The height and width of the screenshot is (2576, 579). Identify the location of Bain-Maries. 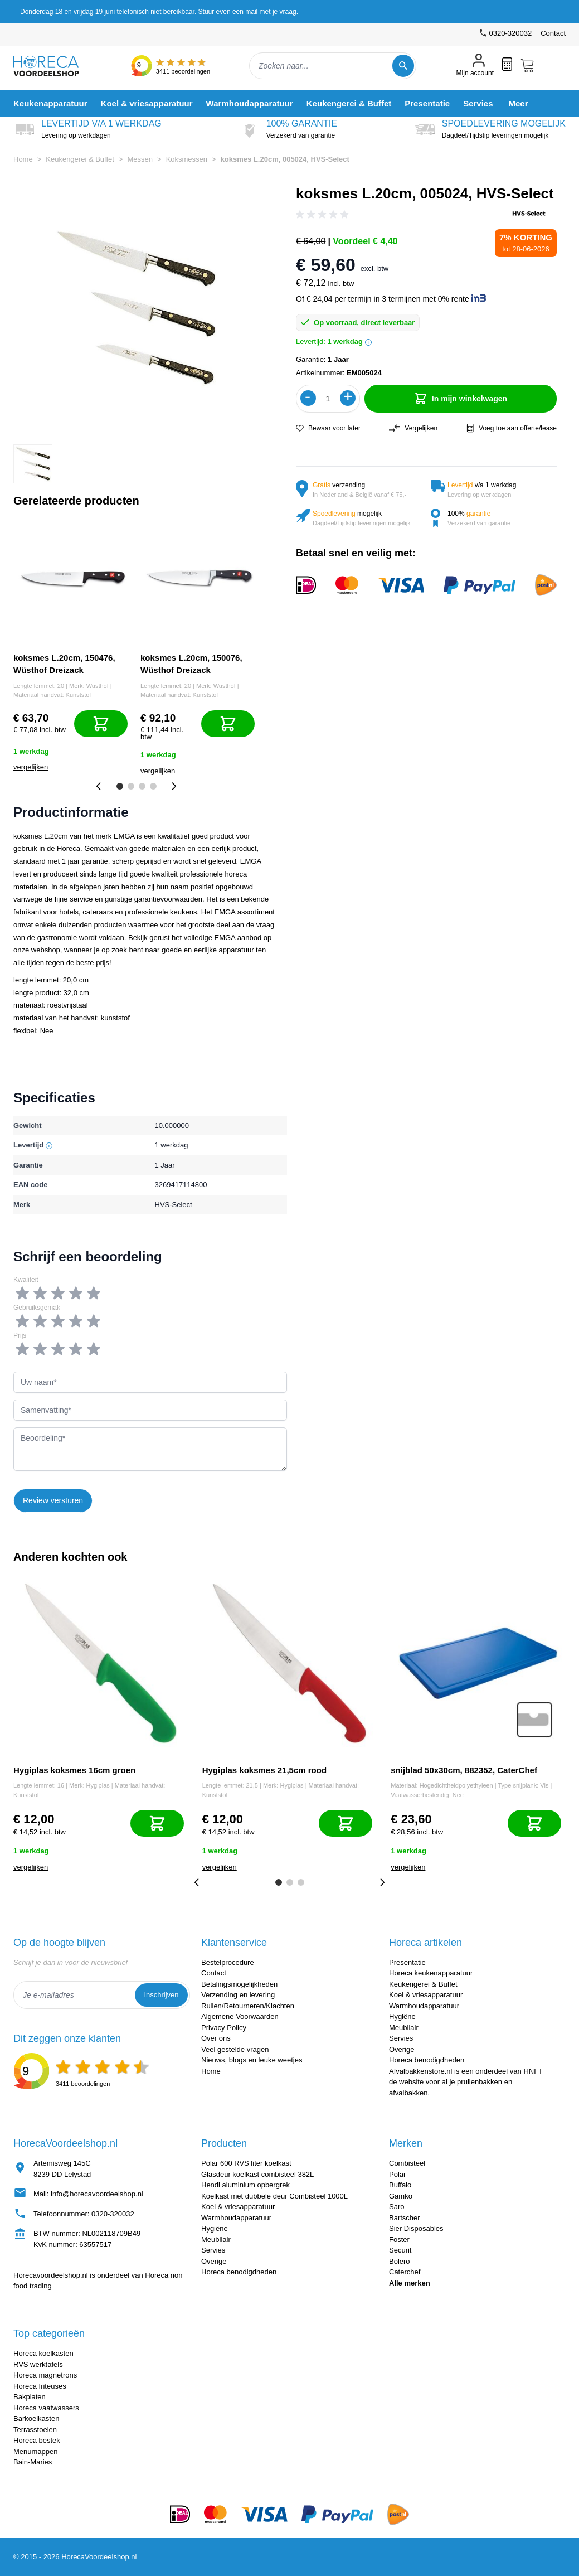
(32, 2462).